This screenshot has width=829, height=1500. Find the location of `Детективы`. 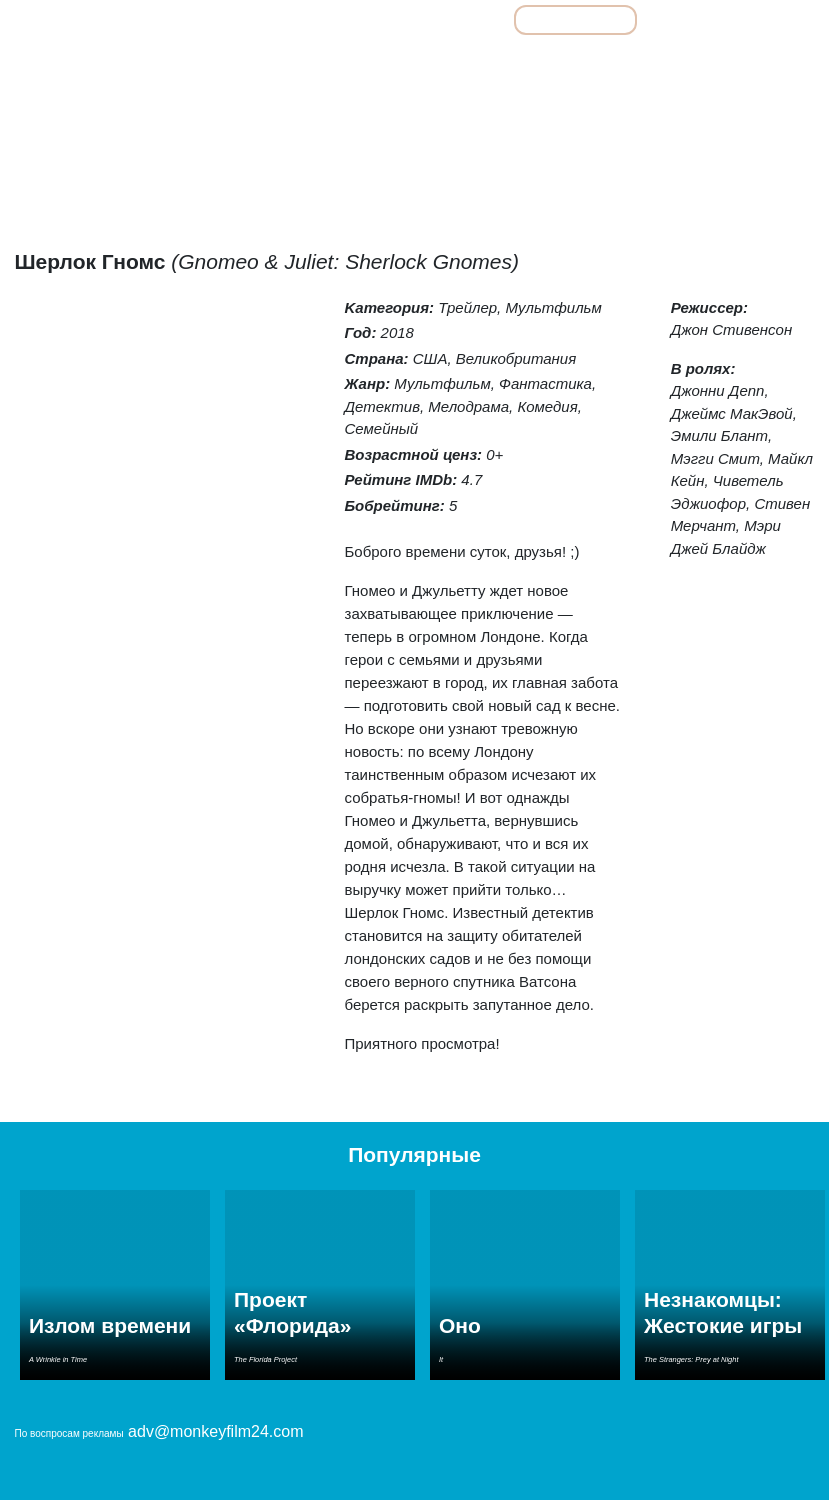

Детективы is located at coordinates (278, 64).